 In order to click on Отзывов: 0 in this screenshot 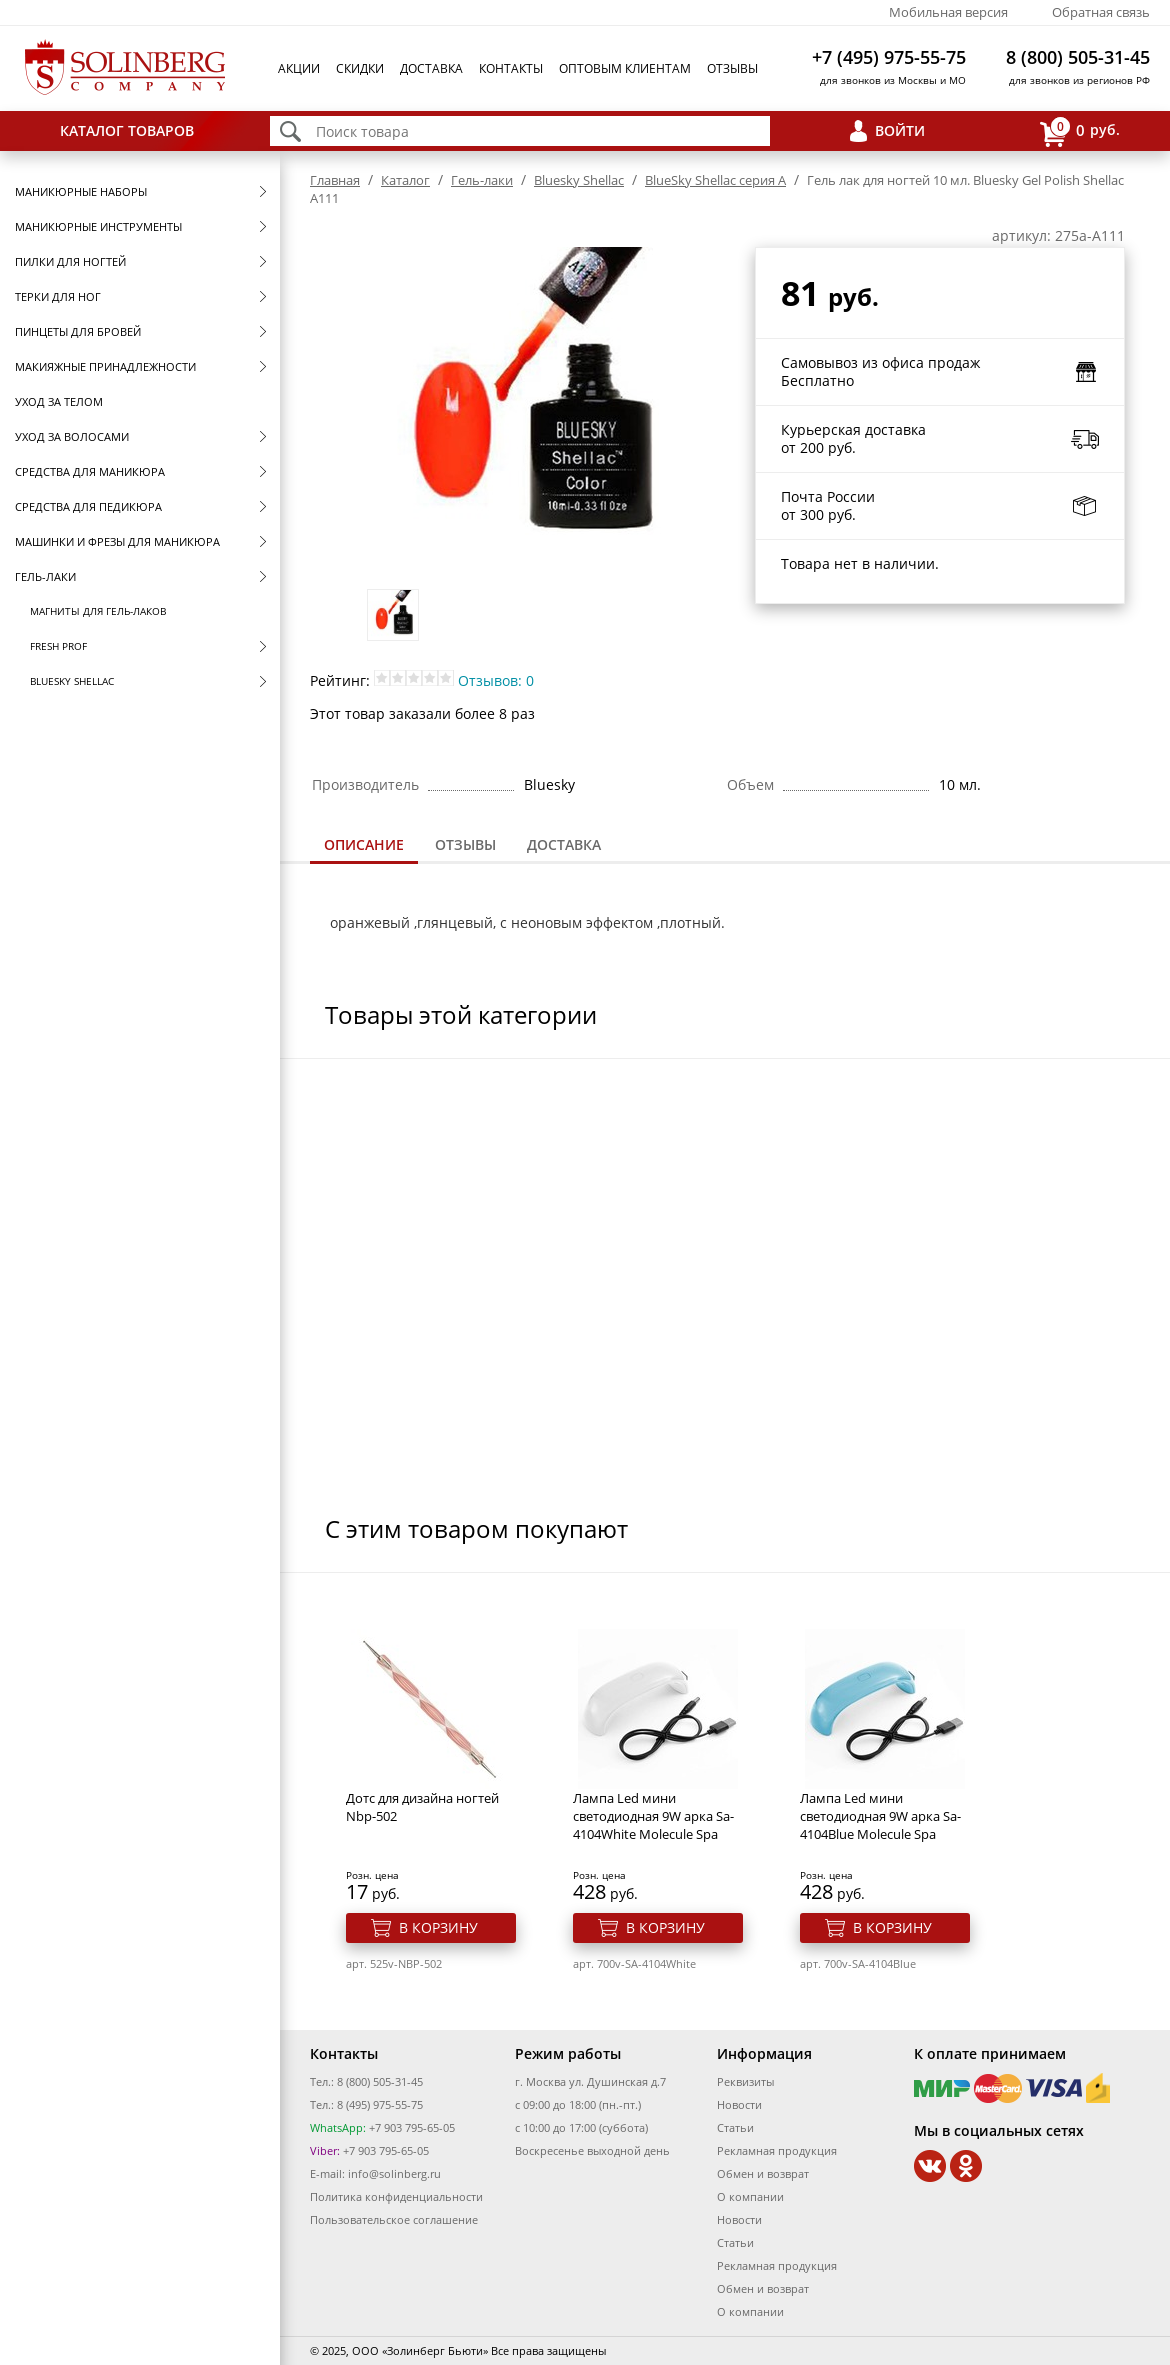, I will do `click(496, 680)`.